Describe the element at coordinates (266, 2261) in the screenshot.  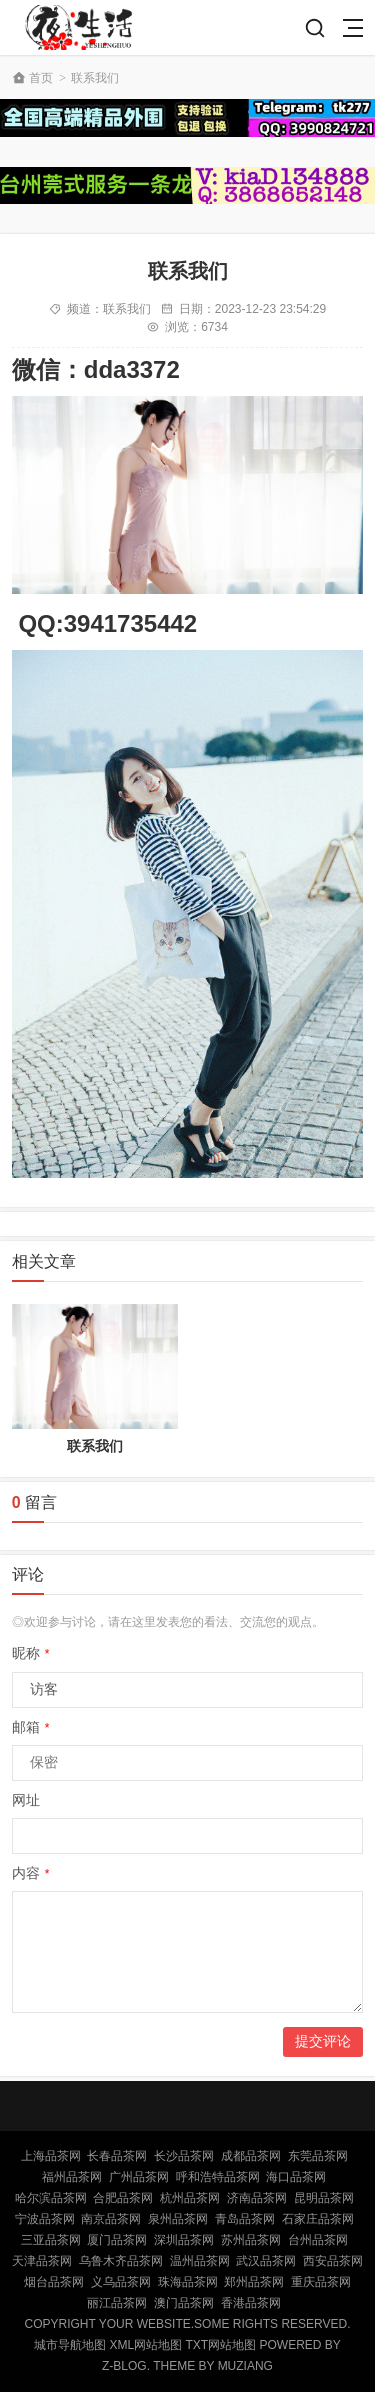
I see `武汉品茶网` at that location.